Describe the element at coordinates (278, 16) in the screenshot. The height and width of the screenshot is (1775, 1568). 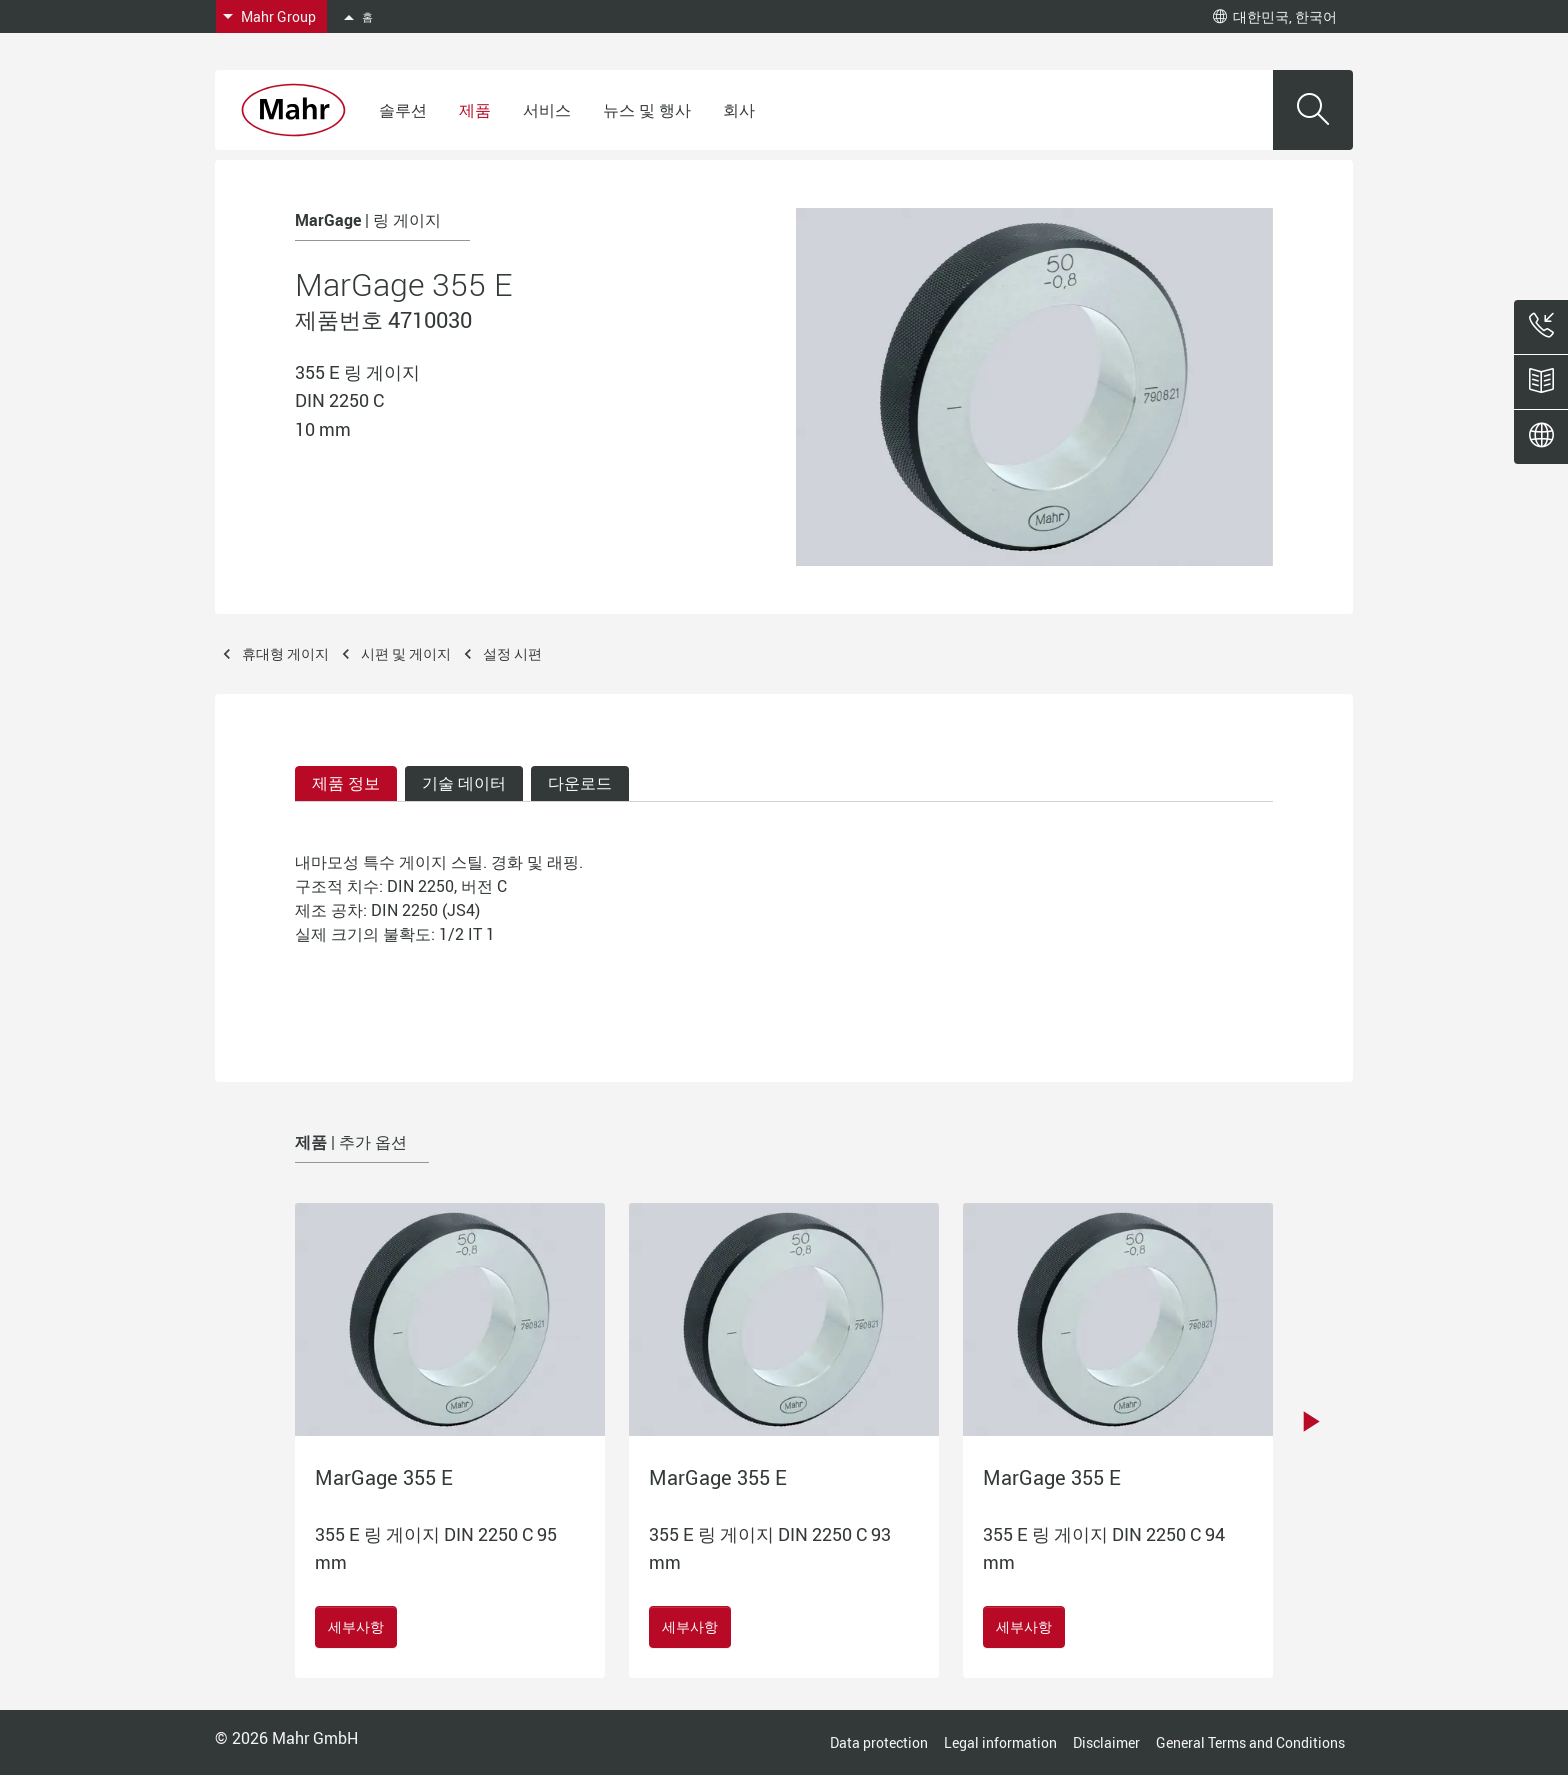
I see `Mahr Group` at that location.